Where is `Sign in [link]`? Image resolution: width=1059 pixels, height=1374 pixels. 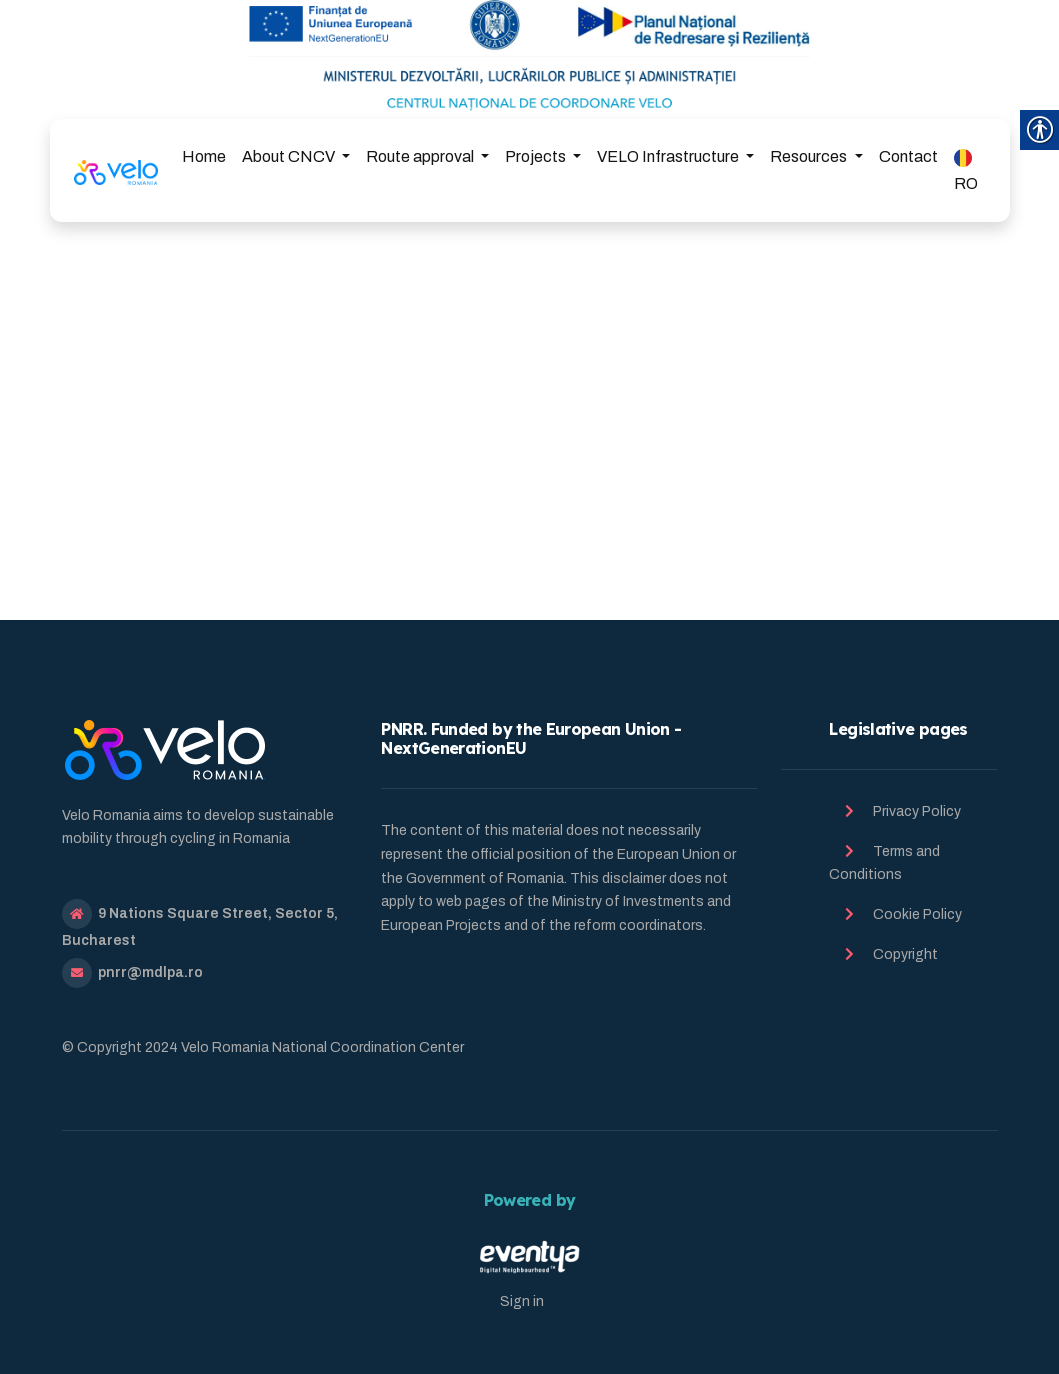 Sign in [link] is located at coordinates (522, 1301).